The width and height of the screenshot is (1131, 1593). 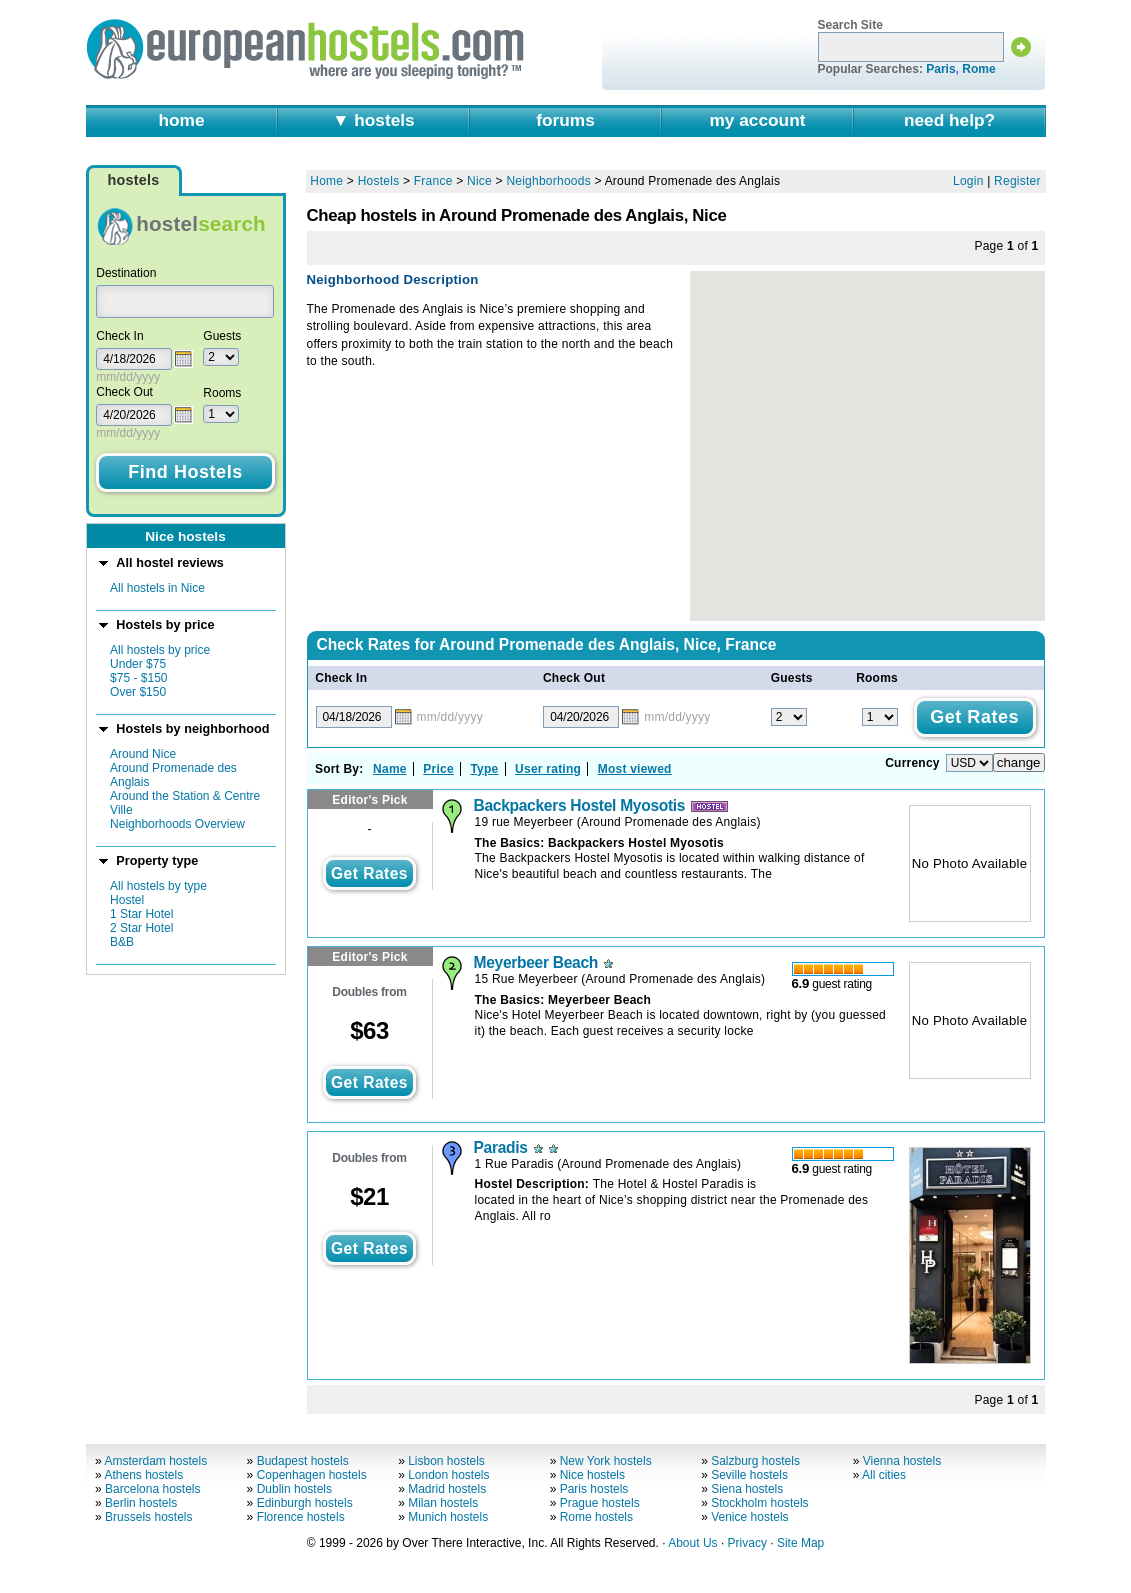 What do you see at coordinates (448, 1475) in the screenshot?
I see `London hostels` at bounding box center [448, 1475].